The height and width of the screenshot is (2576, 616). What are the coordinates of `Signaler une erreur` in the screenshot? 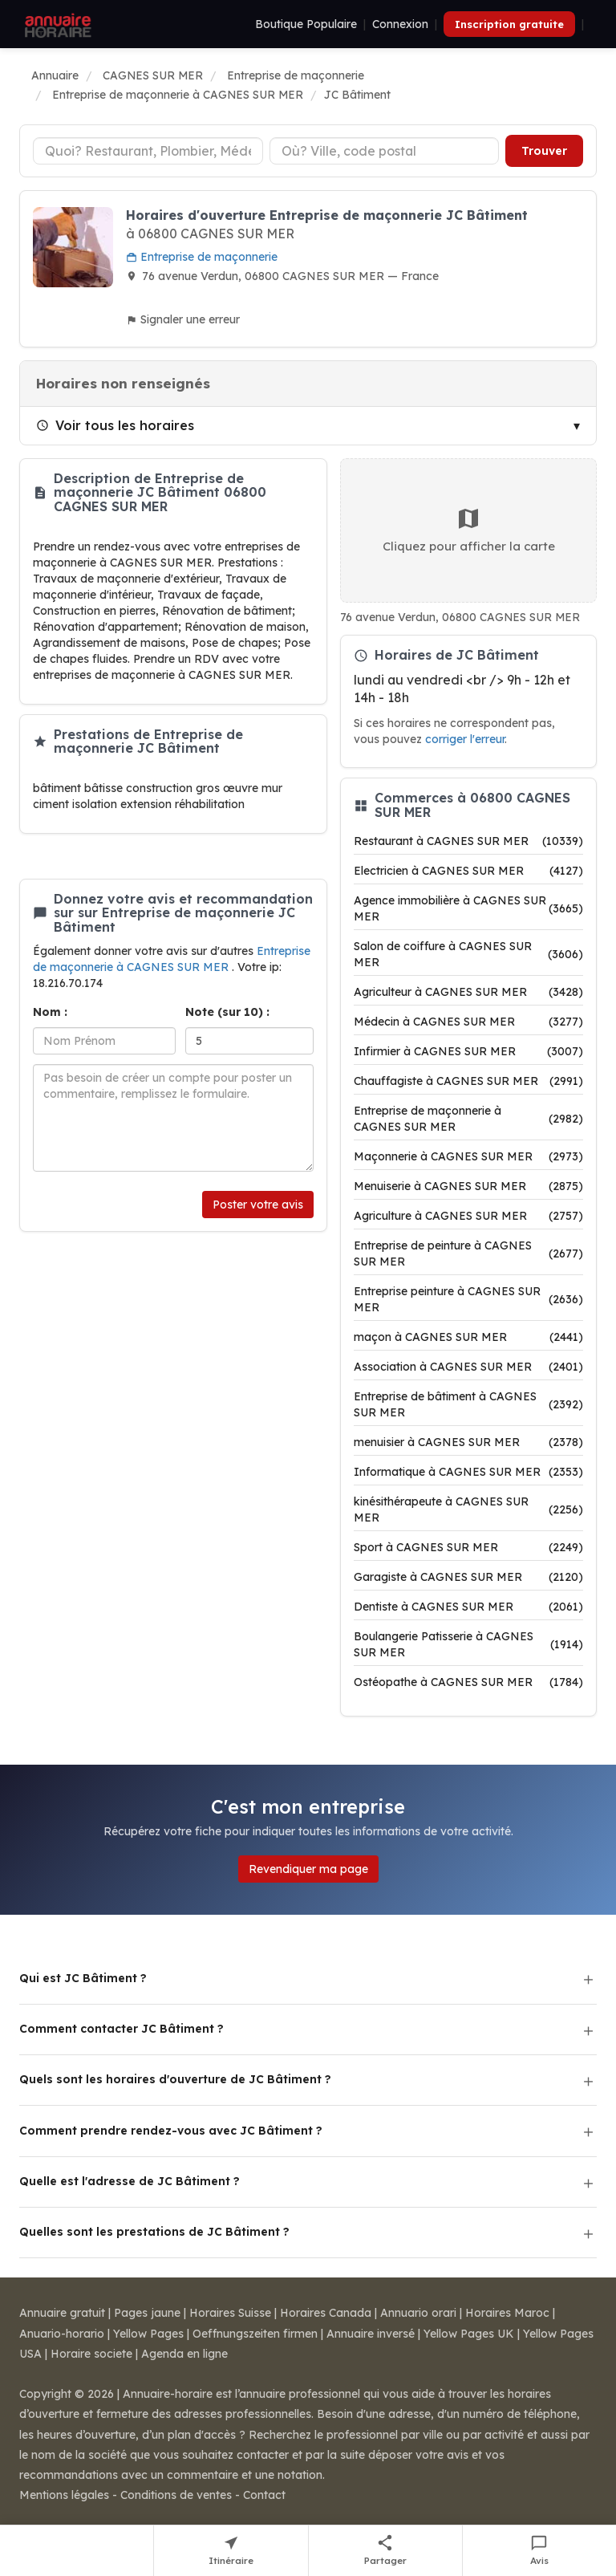 It's located at (183, 319).